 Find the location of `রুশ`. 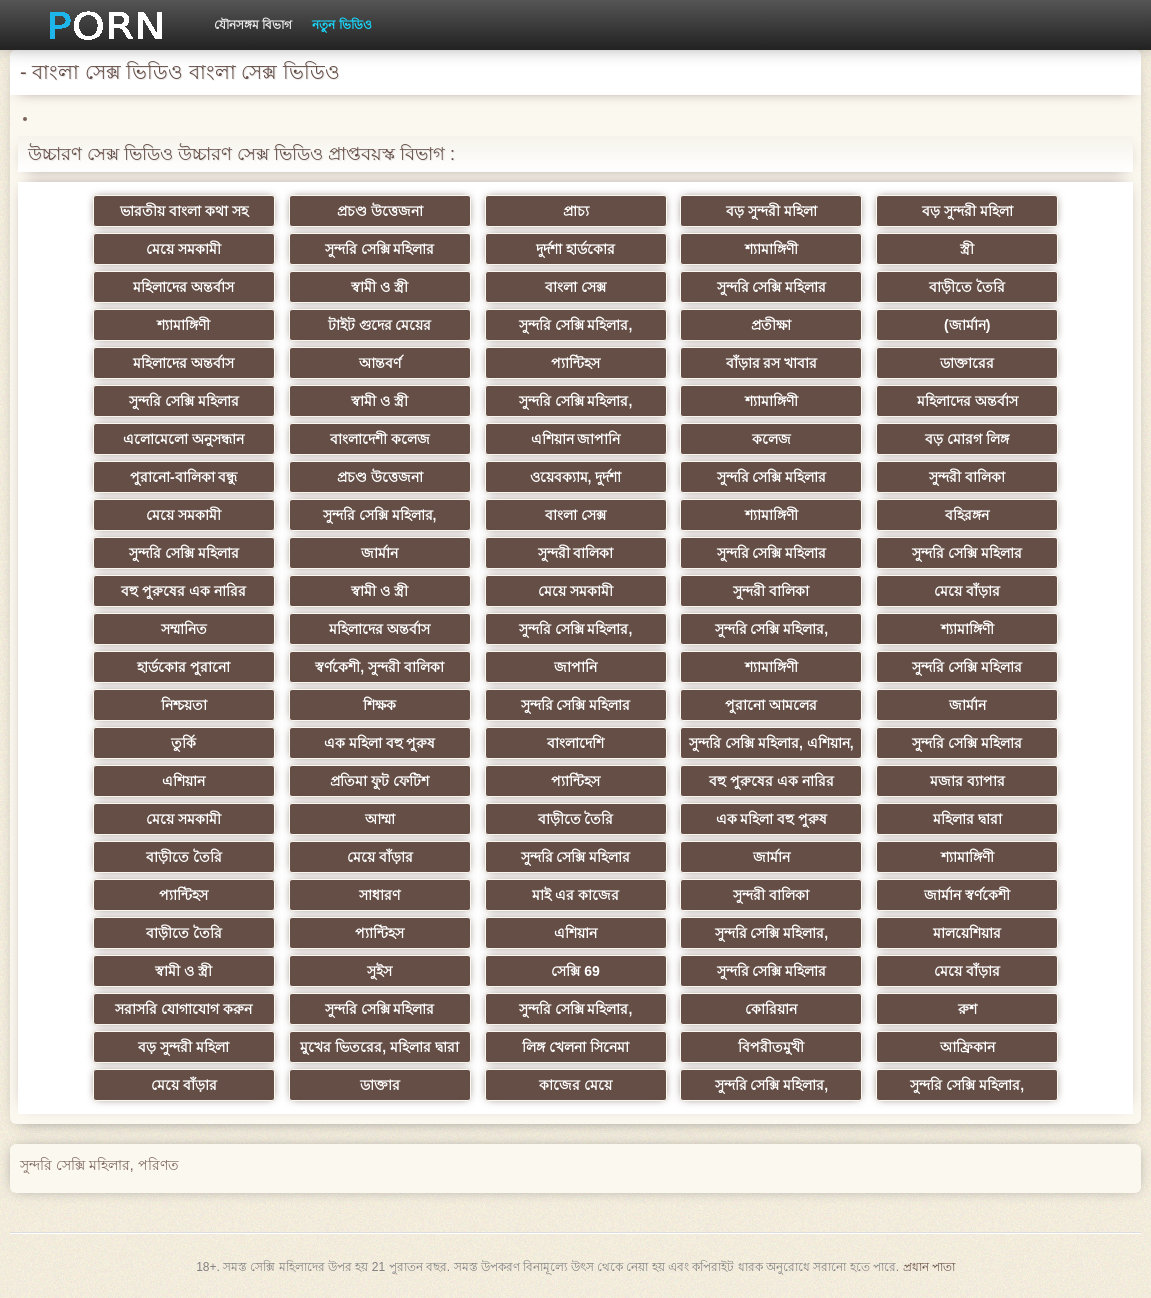

রুশ is located at coordinates (967, 1009).